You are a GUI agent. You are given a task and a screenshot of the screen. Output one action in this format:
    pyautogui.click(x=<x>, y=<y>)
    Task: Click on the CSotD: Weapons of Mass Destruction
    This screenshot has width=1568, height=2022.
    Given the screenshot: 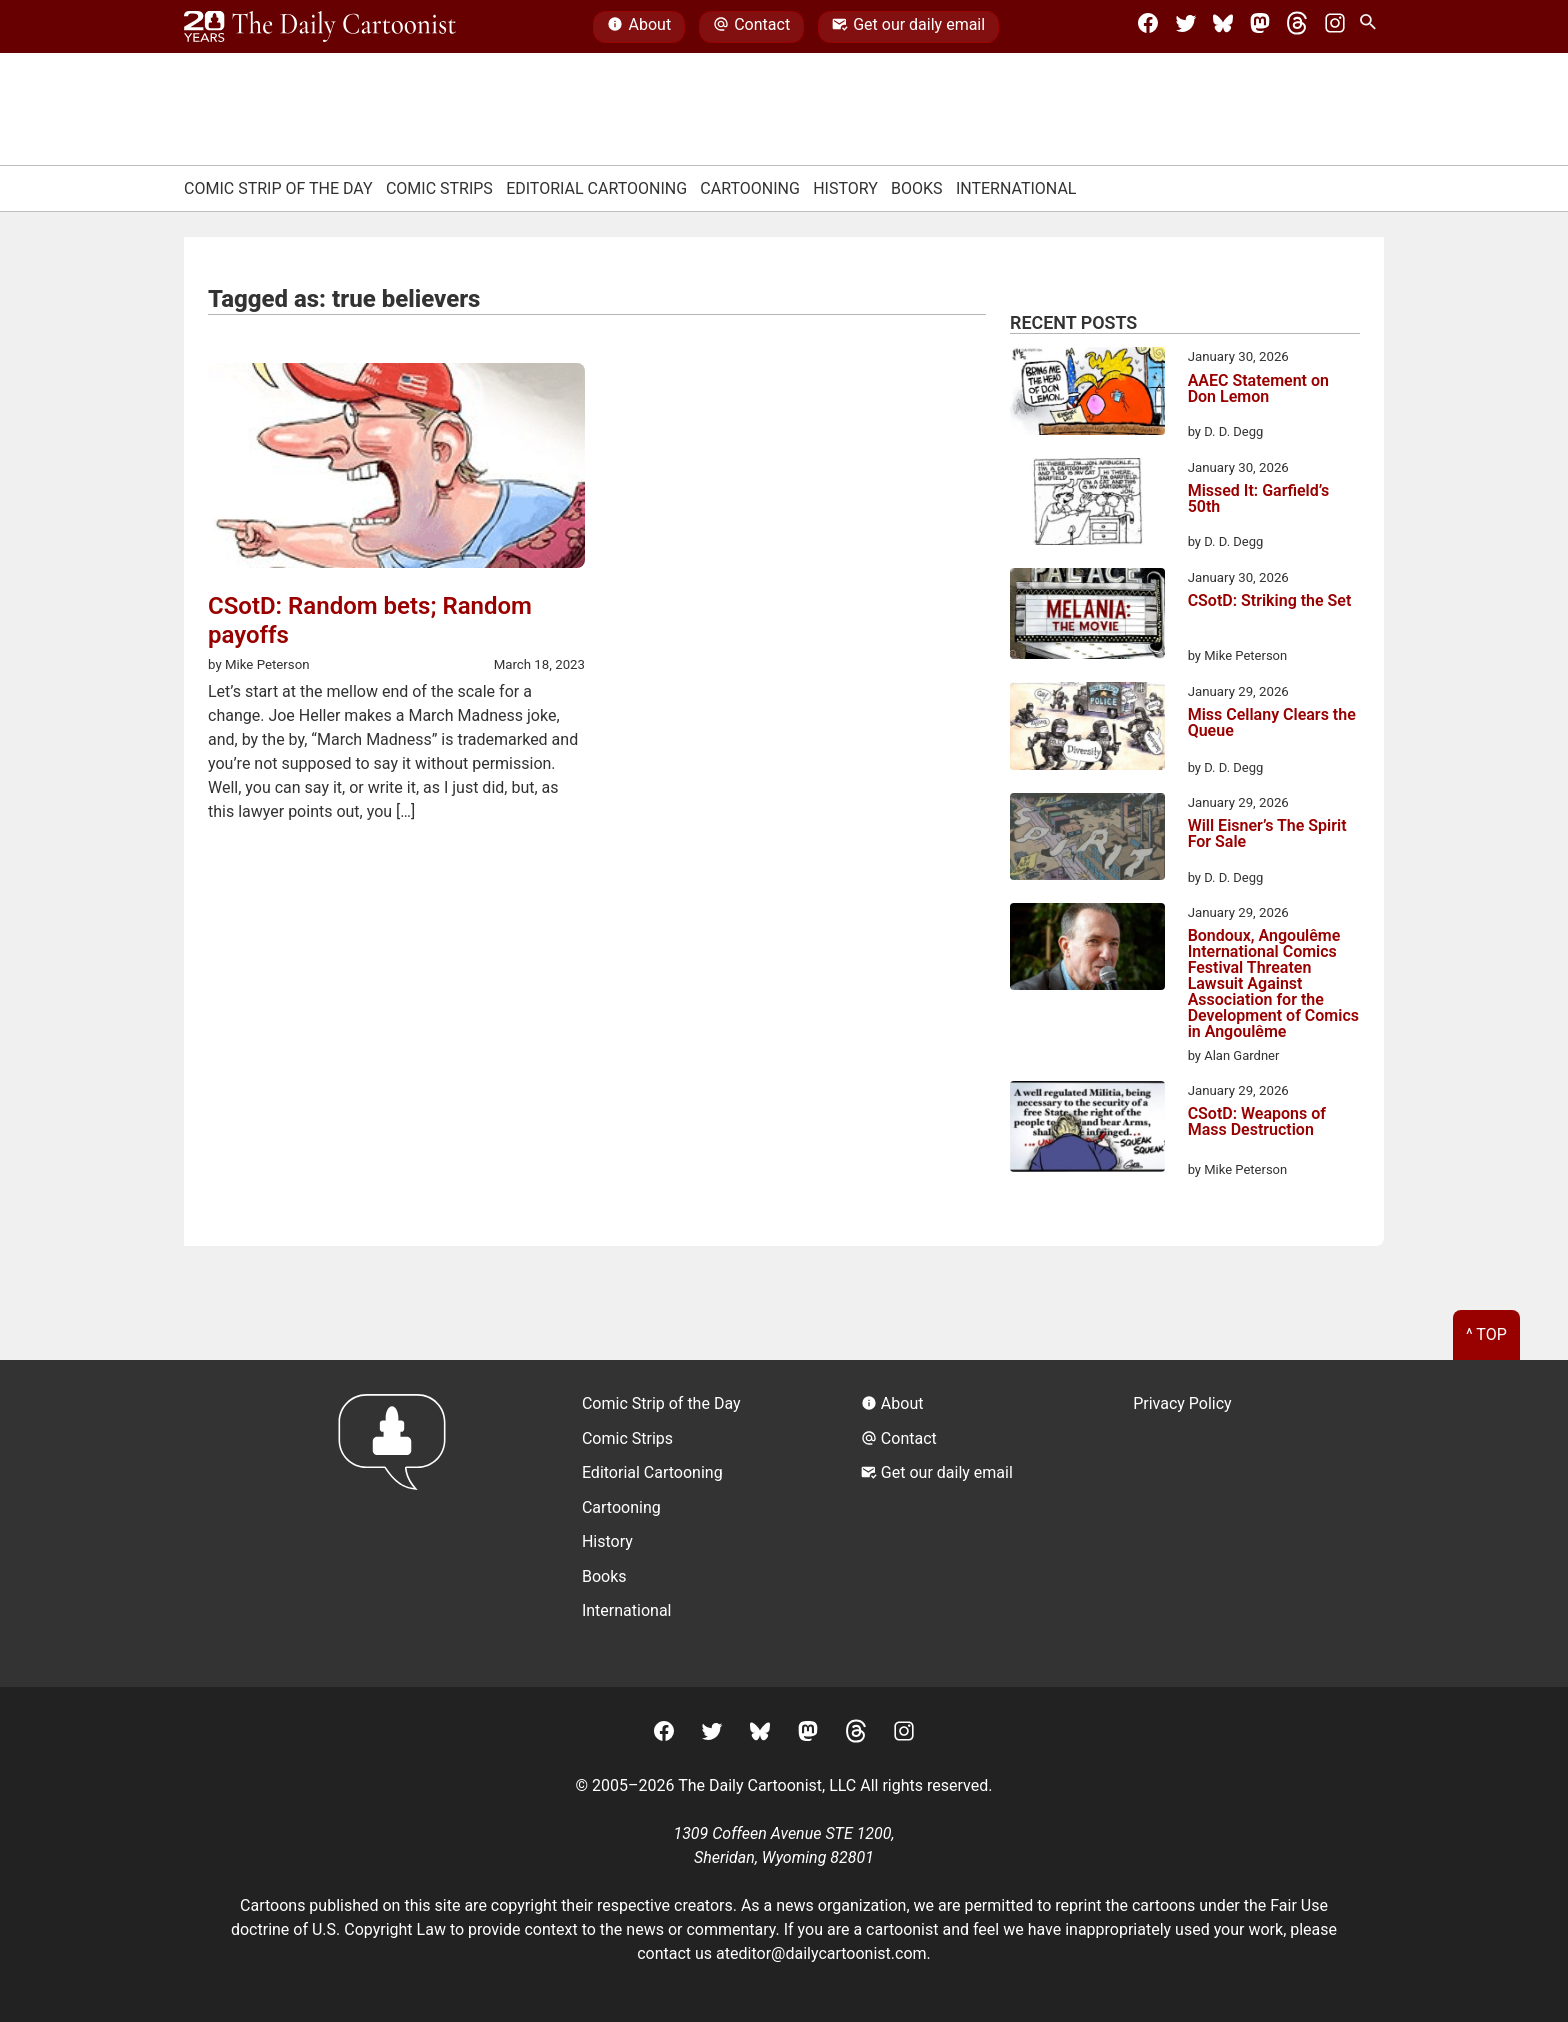 What is the action you would take?
    pyautogui.click(x=1257, y=1122)
    